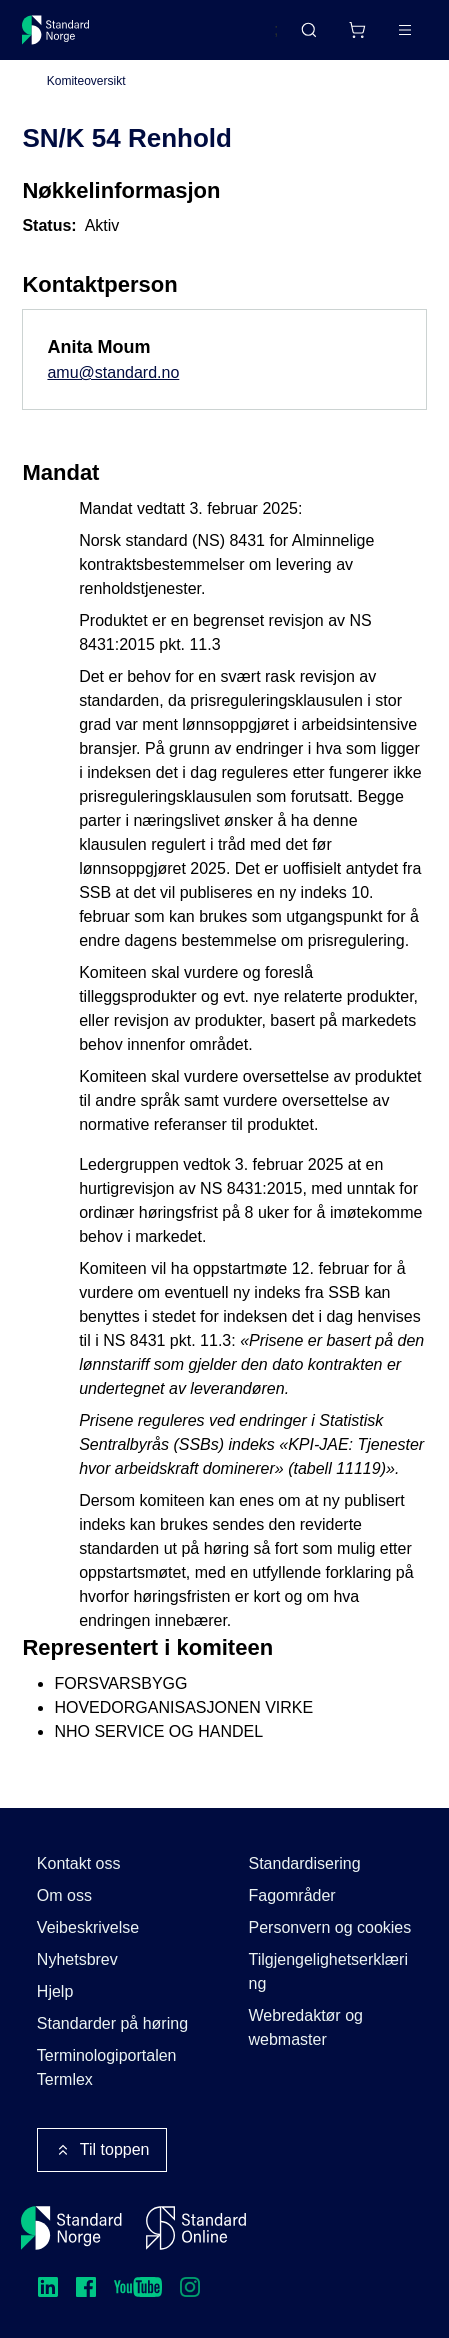 The height and width of the screenshot is (2338, 449). I want to click on Terminologiportalen Termlex, so click(107, 2067).